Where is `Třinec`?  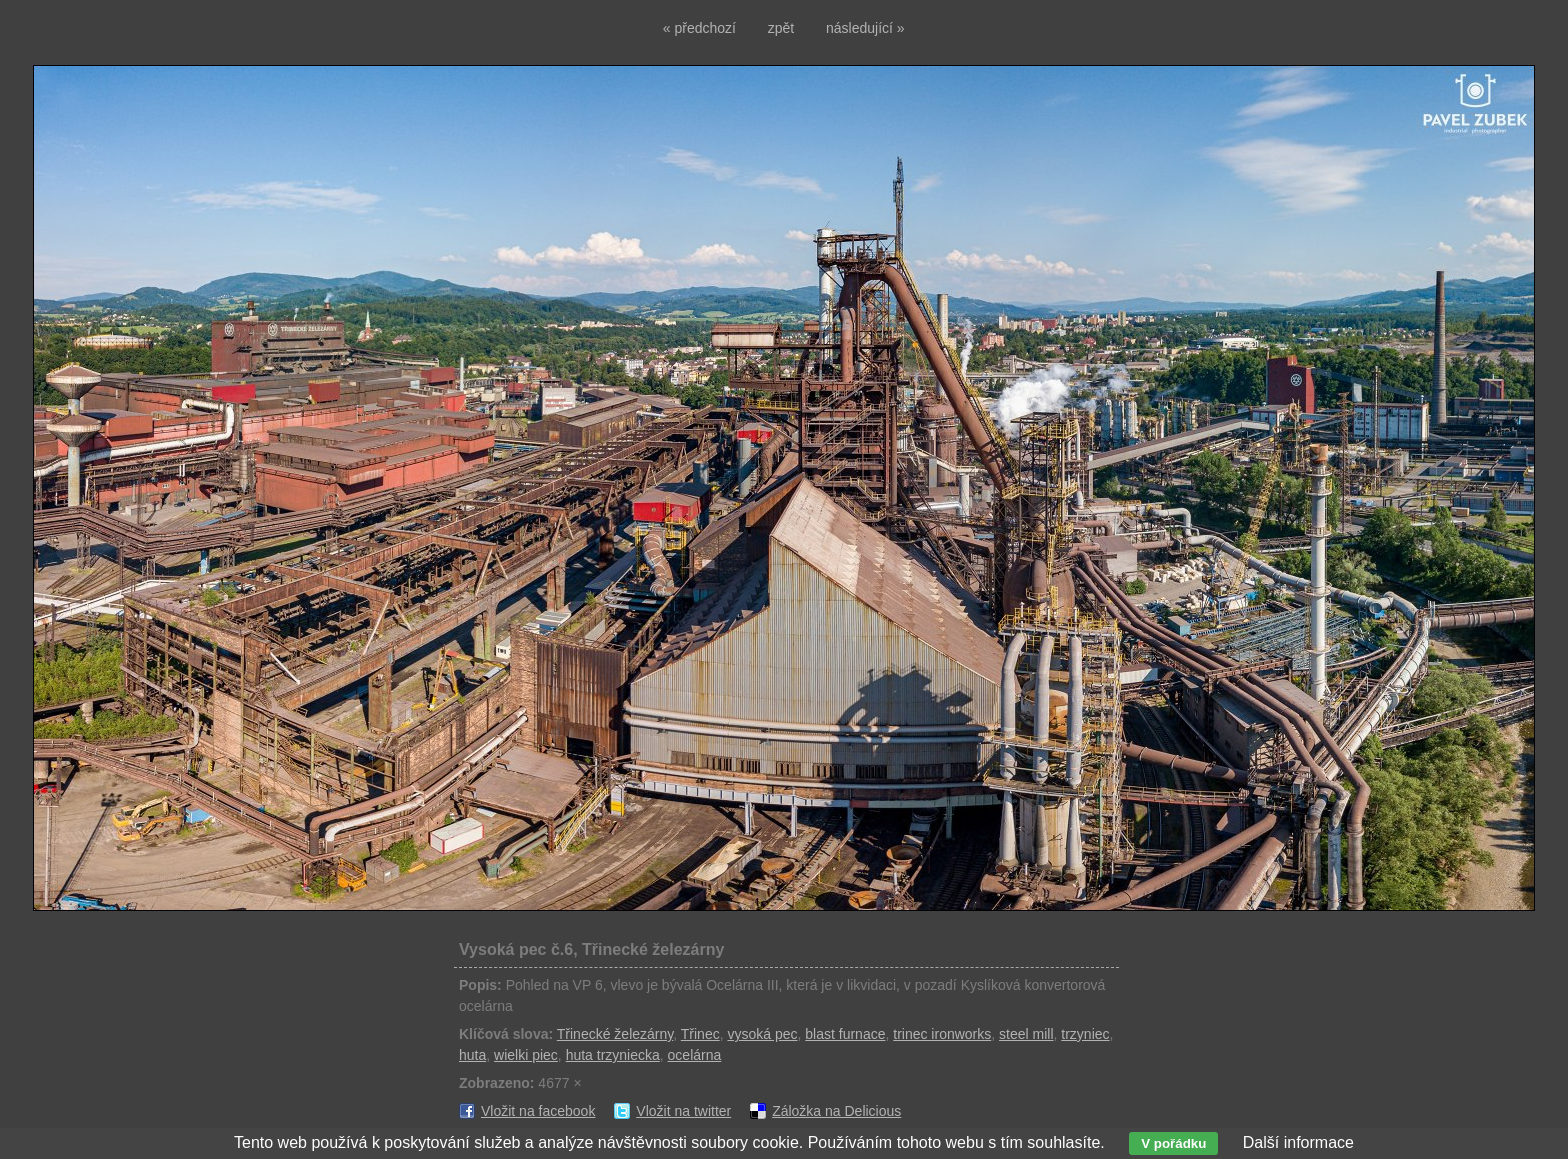
Třinec is located at coordinates (700, 1034).